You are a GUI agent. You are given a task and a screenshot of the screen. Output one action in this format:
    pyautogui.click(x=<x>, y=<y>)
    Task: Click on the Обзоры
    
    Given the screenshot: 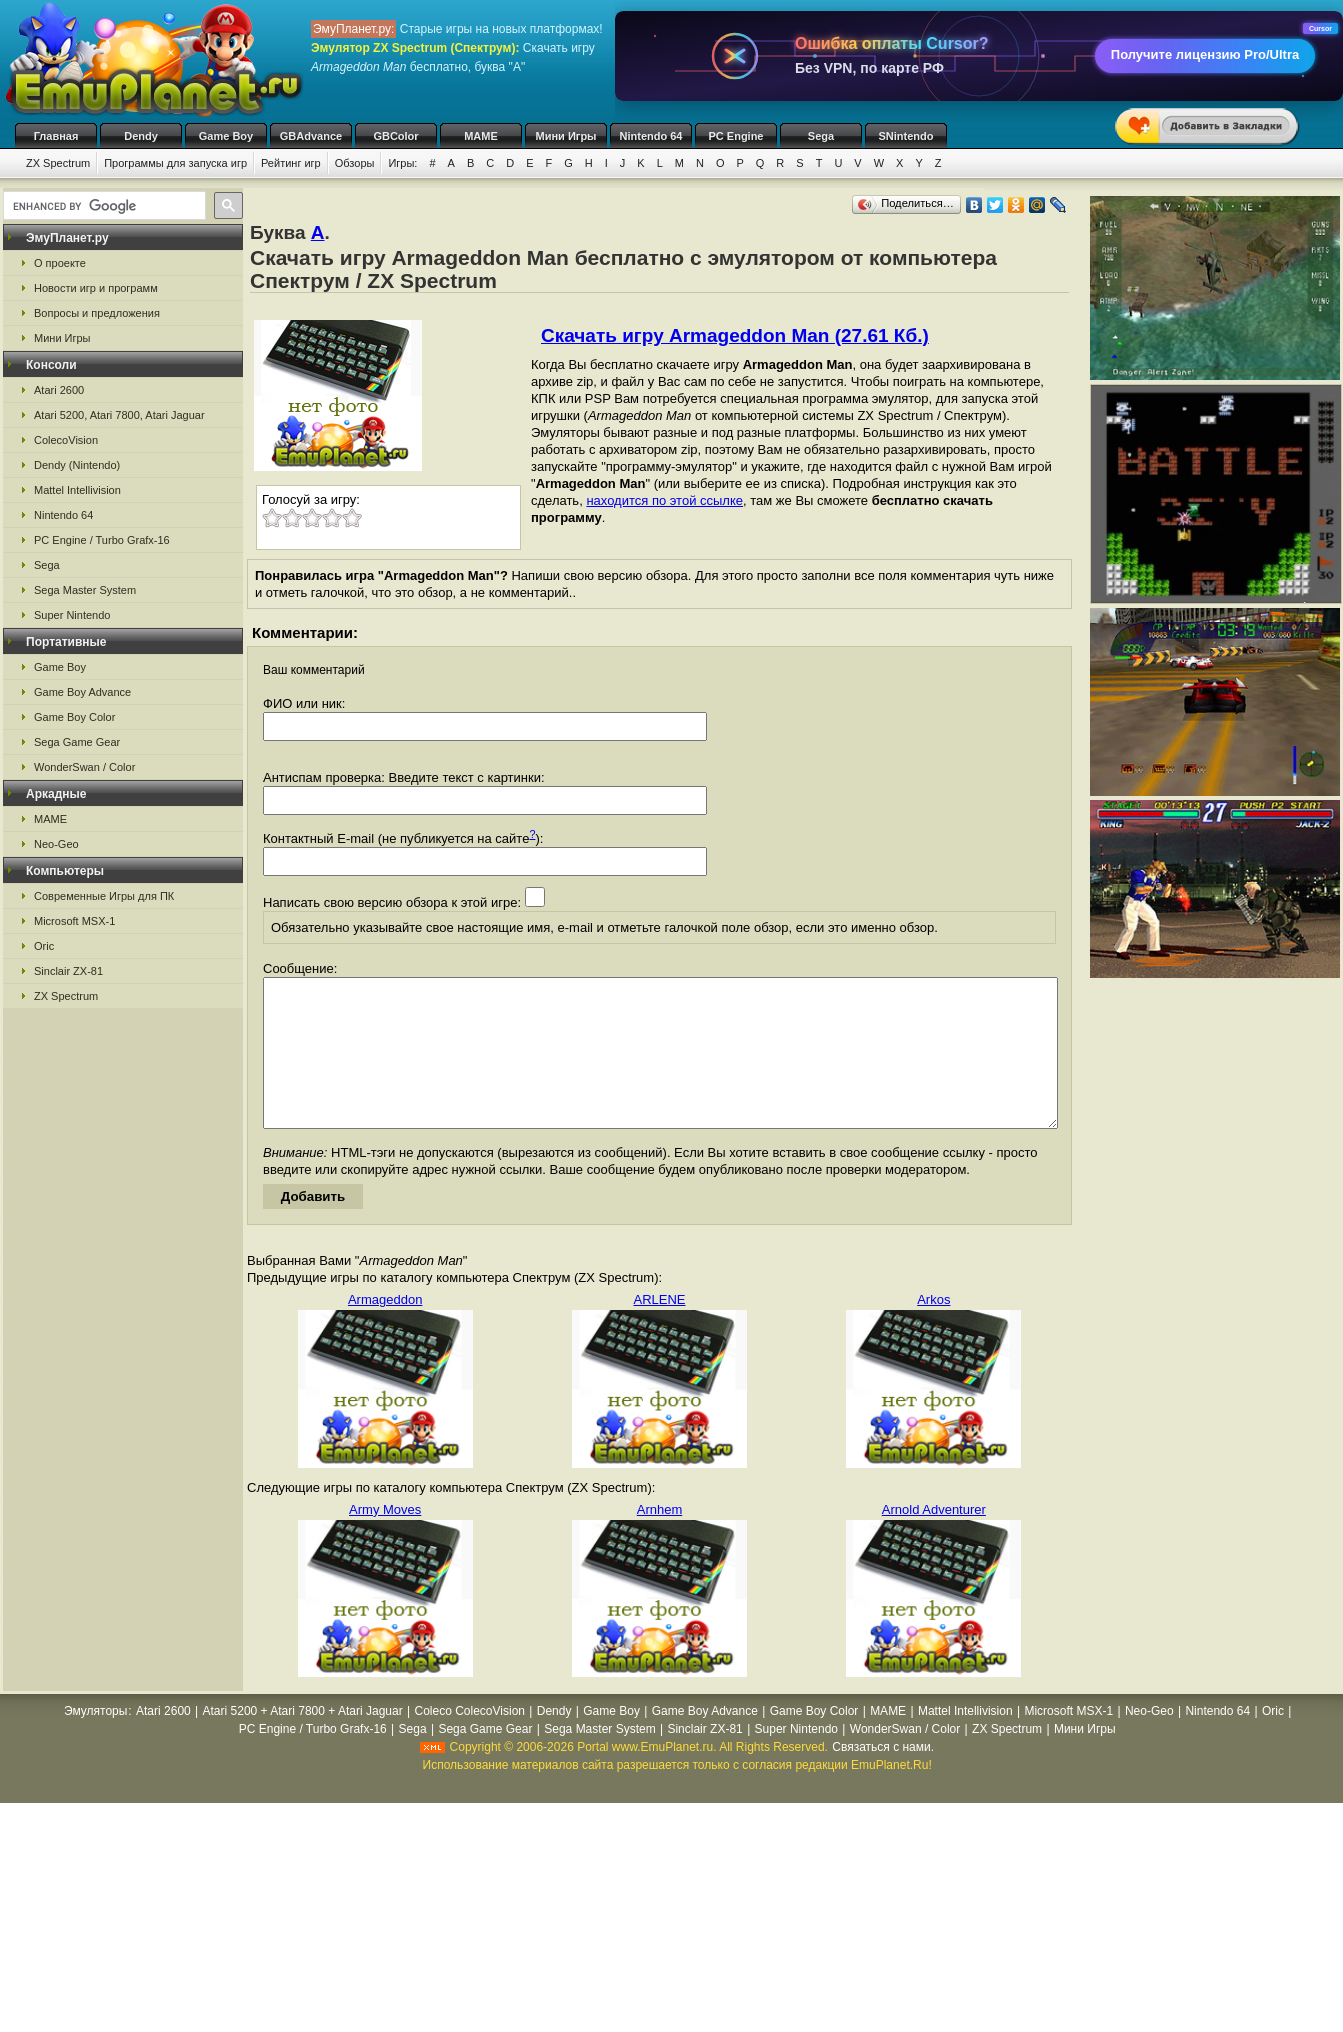 What is the action you would take?
    pyautogui.click(x=355, y=163)
    